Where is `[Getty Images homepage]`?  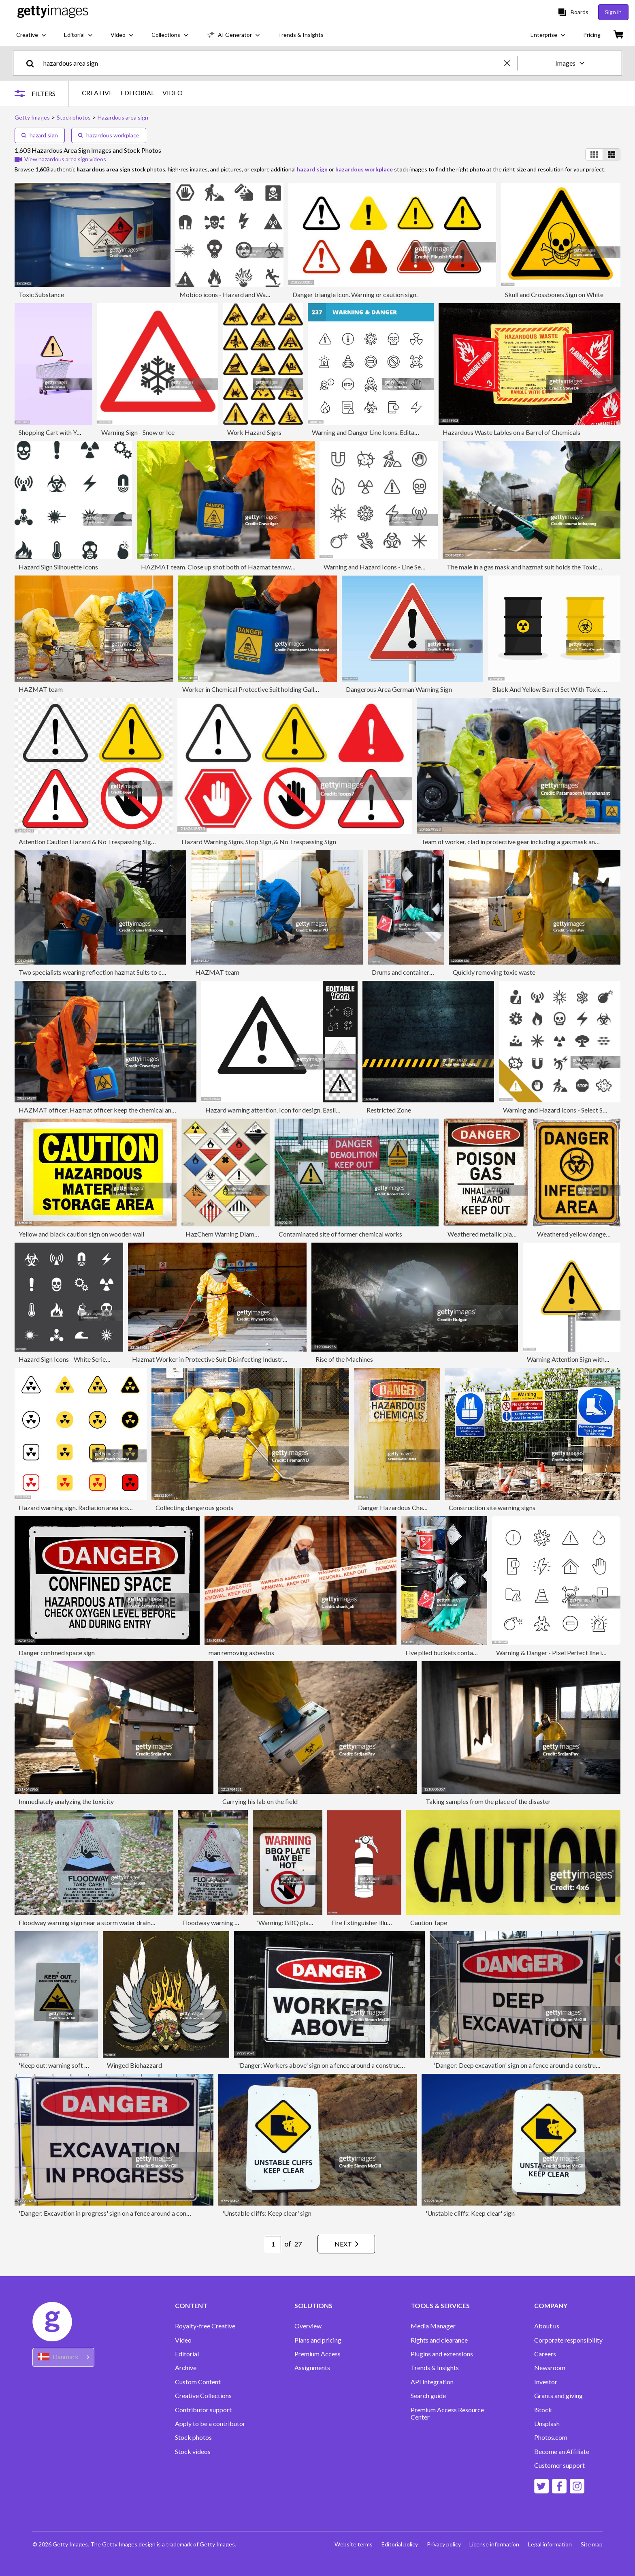
[Getty Images homepage] is located at coordinates (52, 12).